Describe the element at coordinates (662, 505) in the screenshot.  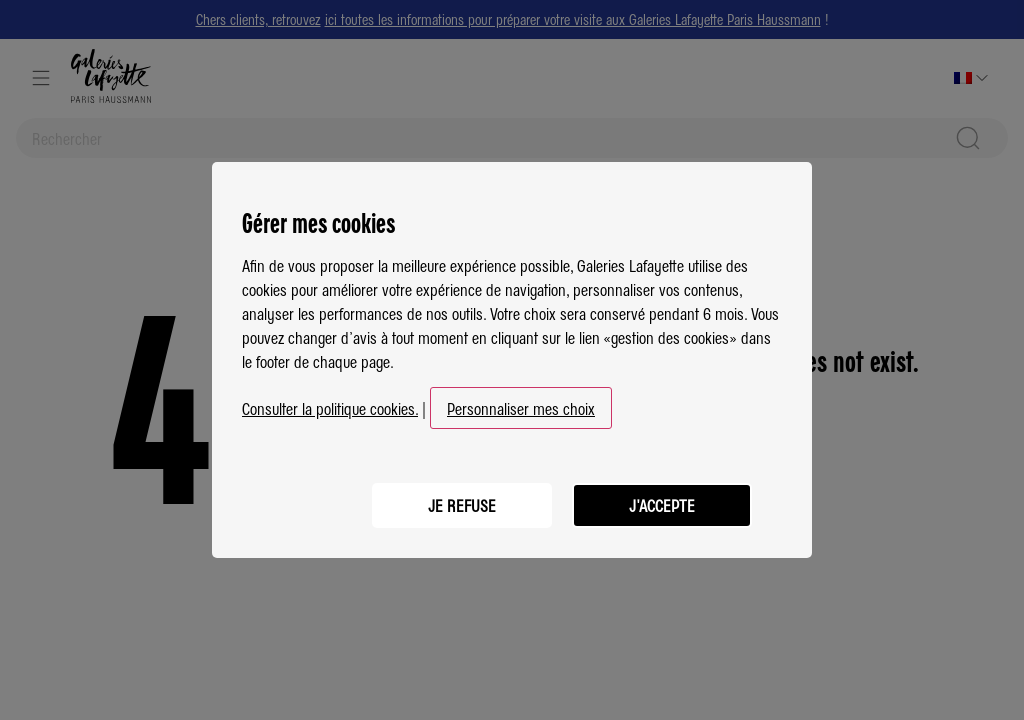
I see `J'ACCEPTE [listitem]` at that location.